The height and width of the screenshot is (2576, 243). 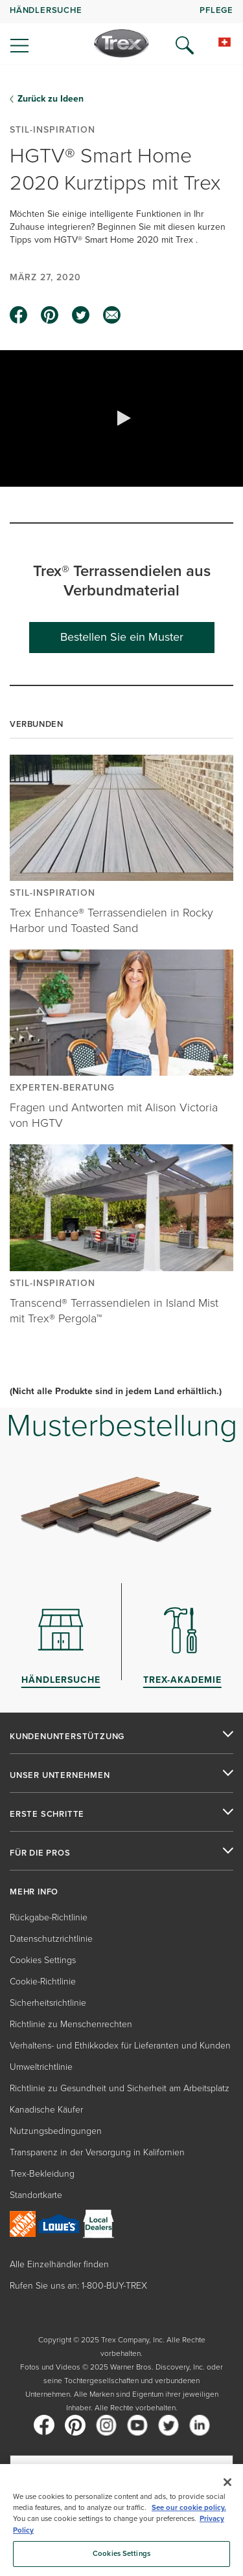 What do you see at coordinates (48, 2003) in the screenshot?
I see `Sicherheitsrichtlinie` at bounding box center [48, 2003].